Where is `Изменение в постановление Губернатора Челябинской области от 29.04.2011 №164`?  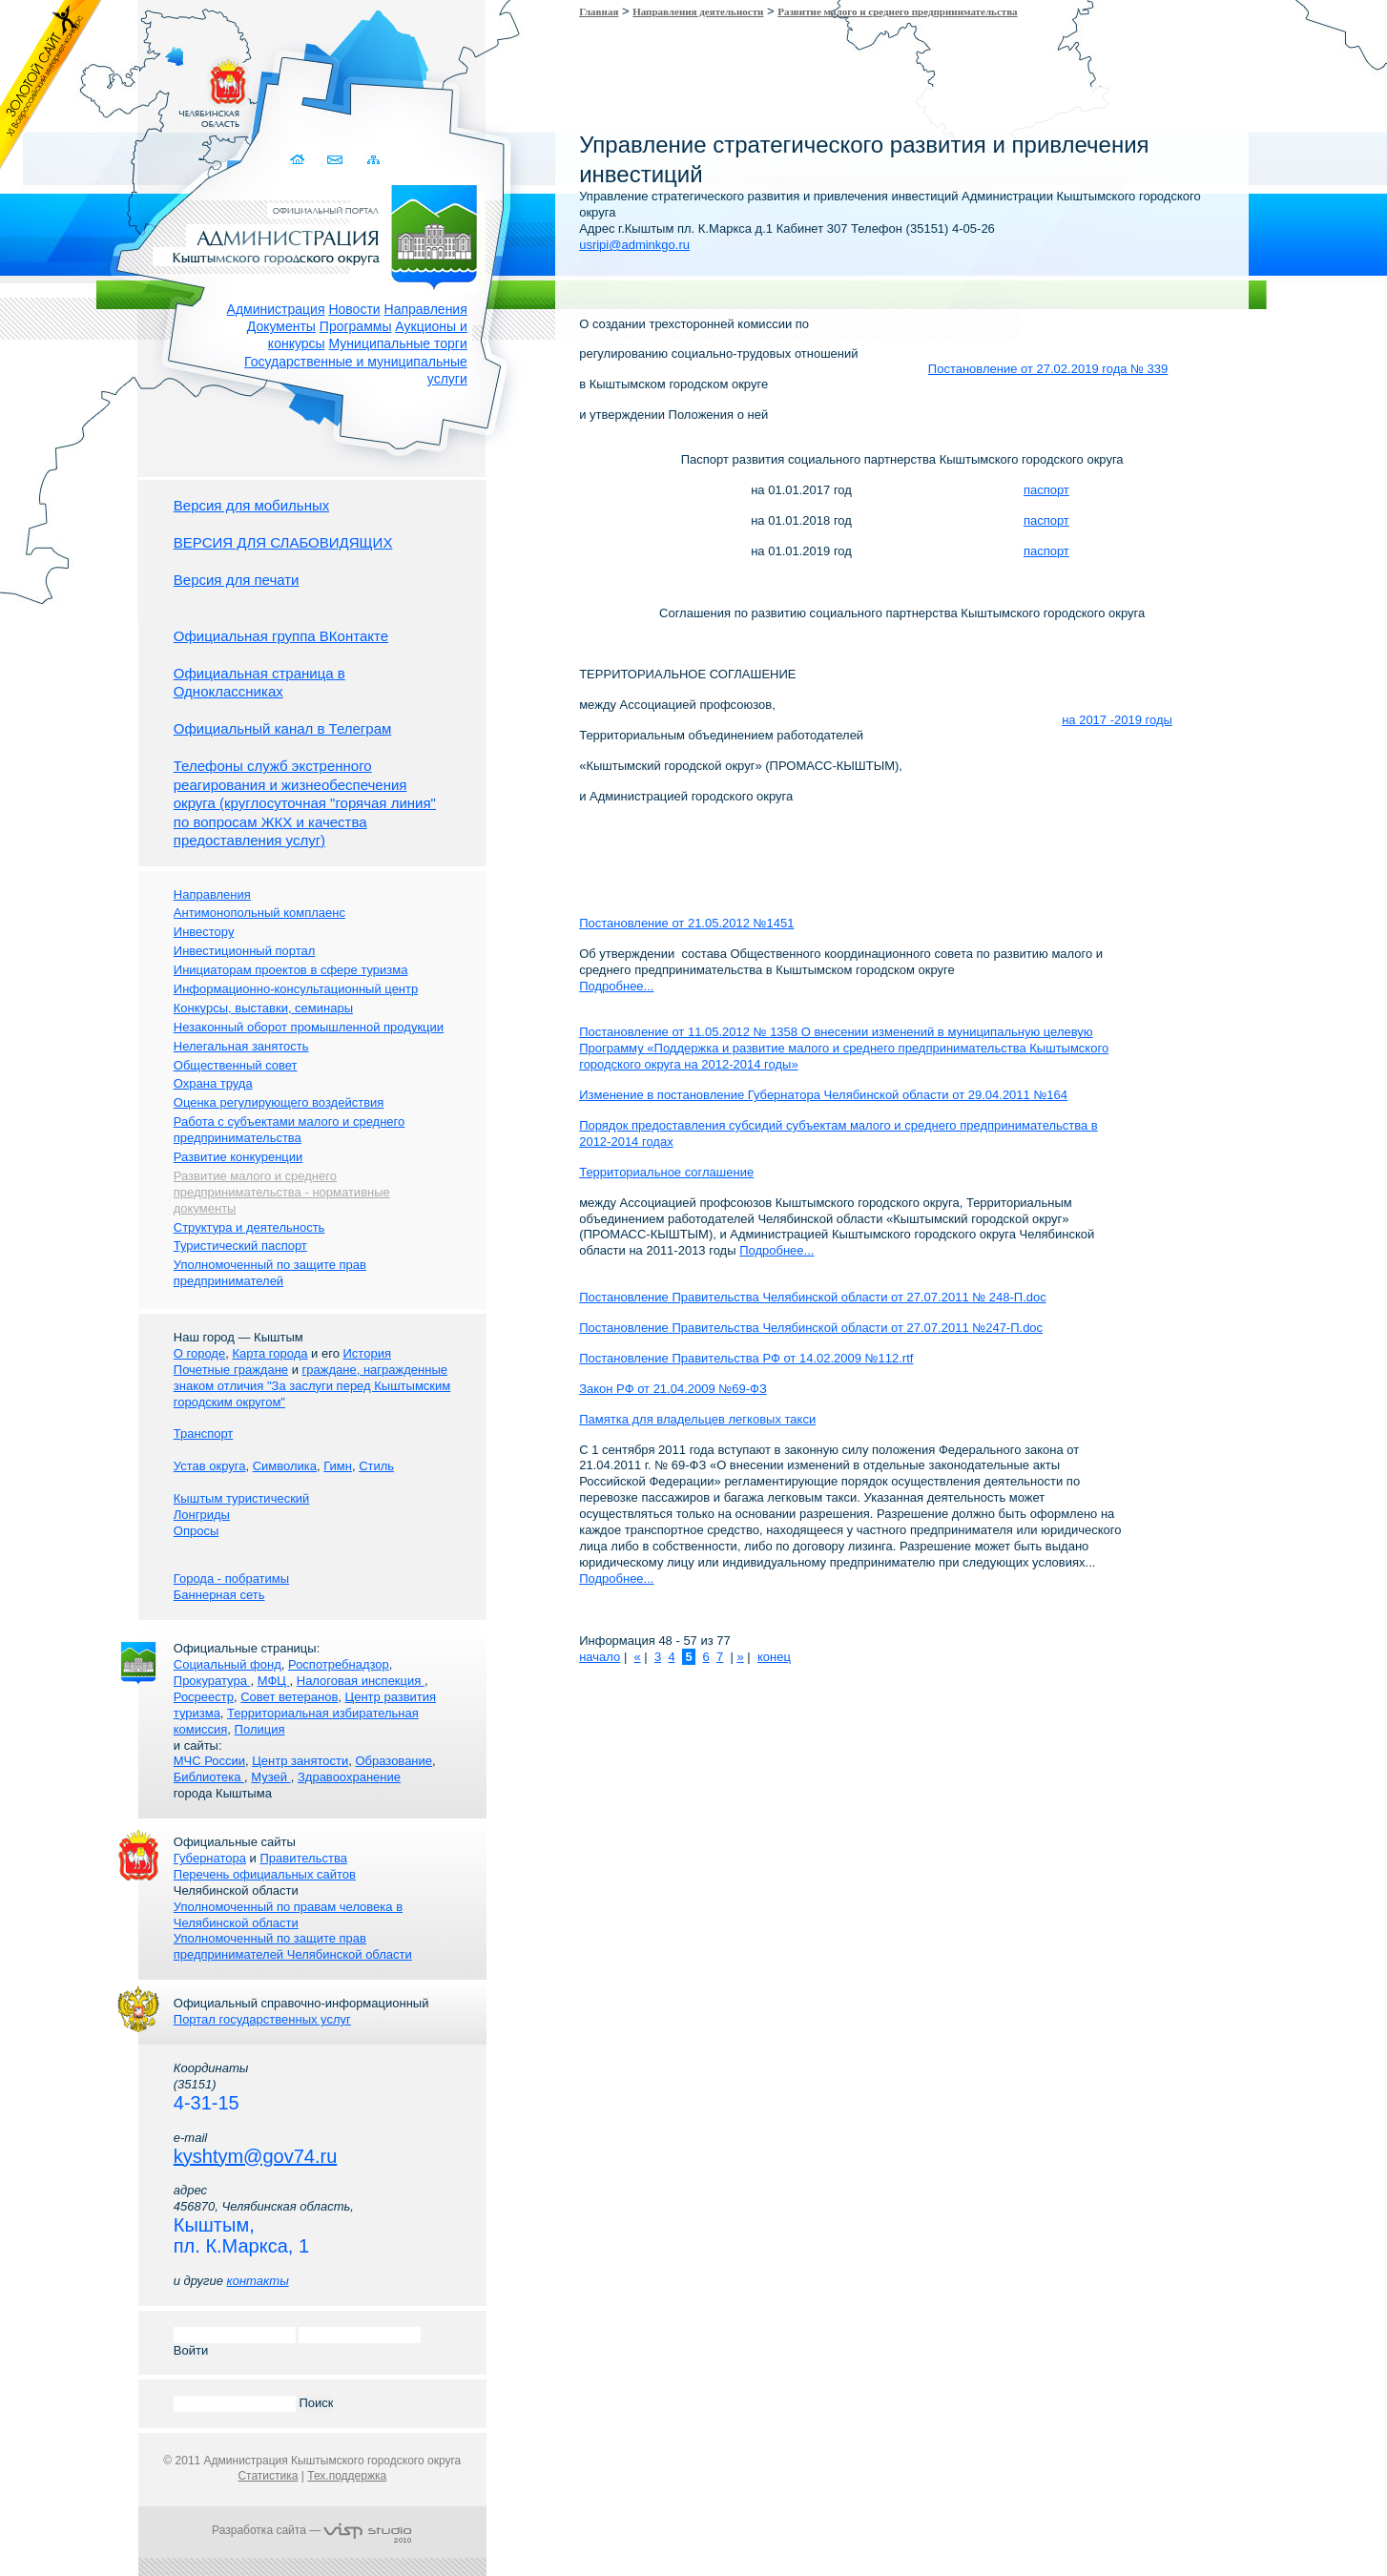 Изменение в постановление Губернатора Челябинской области от 29.04.2011 №164 is located at coordinates (823, 1095).